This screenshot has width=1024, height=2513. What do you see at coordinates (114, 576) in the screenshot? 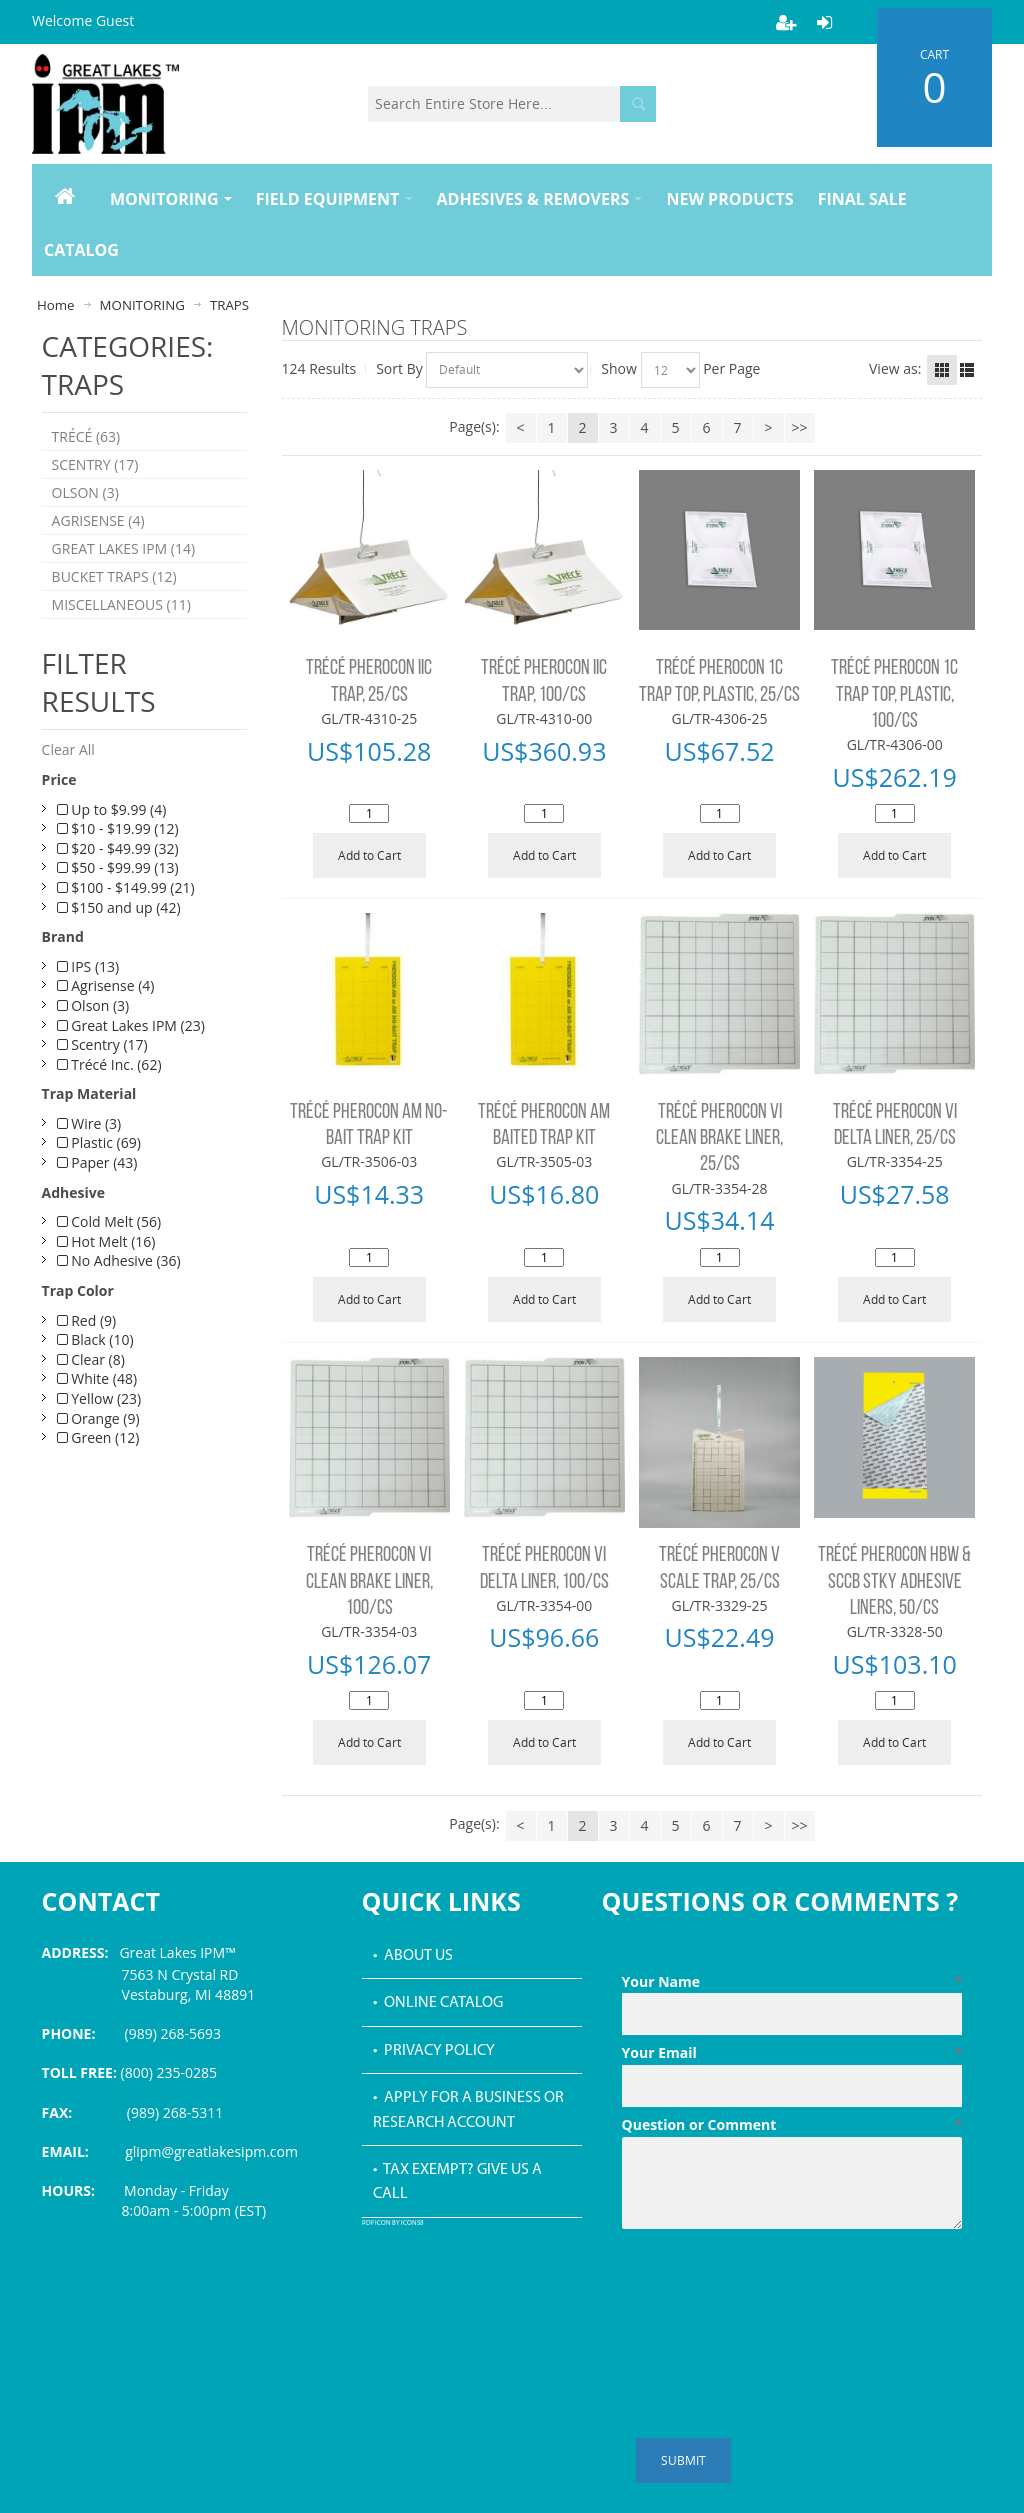
I see `BUCKET TRAPS (12)` at bounding box center [114, 576].